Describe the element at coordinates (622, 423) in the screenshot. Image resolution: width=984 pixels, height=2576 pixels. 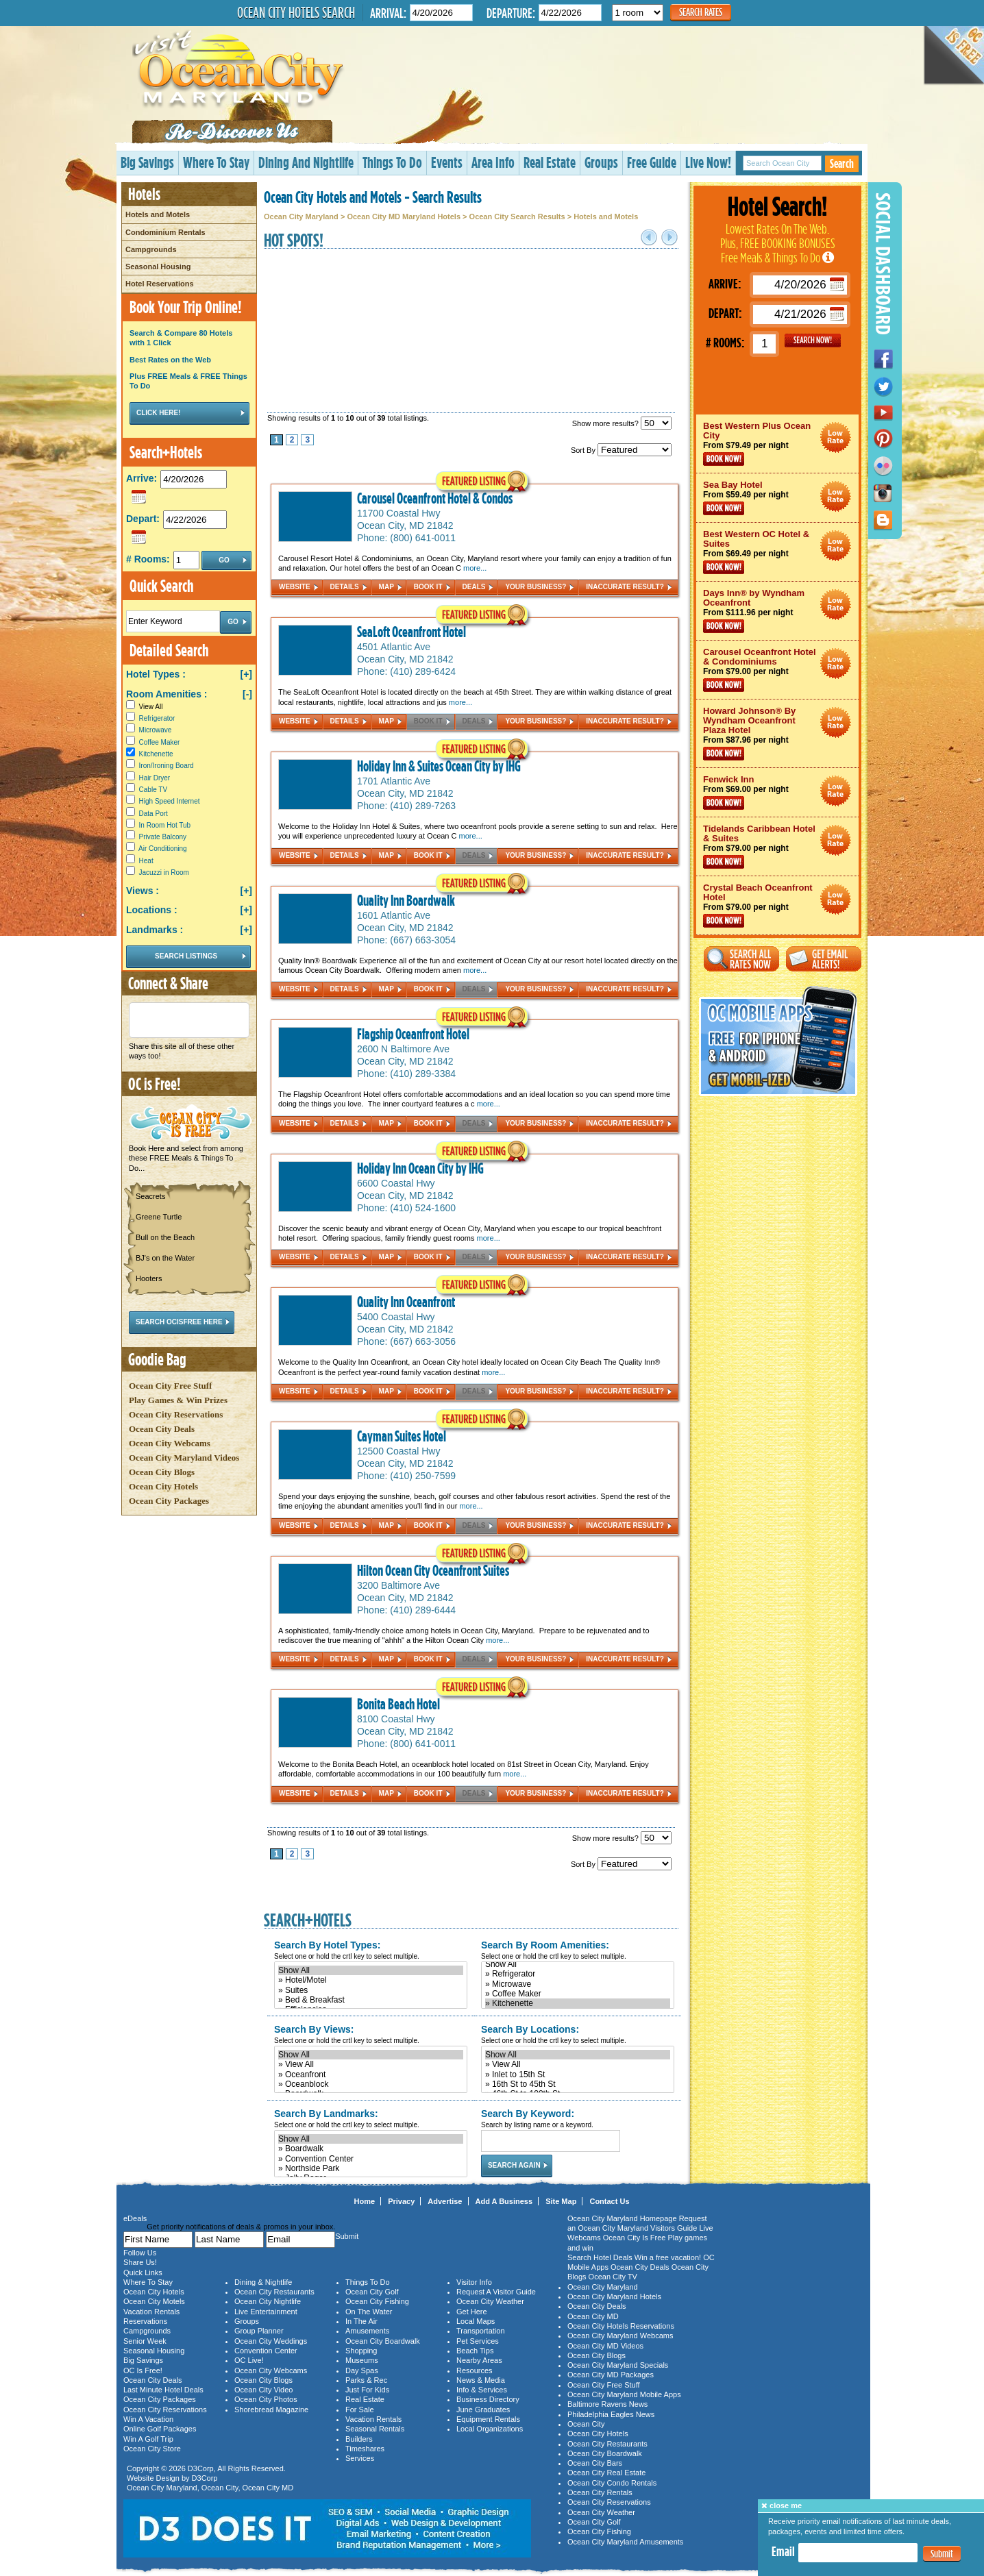
I see `Show more results?` at that location.